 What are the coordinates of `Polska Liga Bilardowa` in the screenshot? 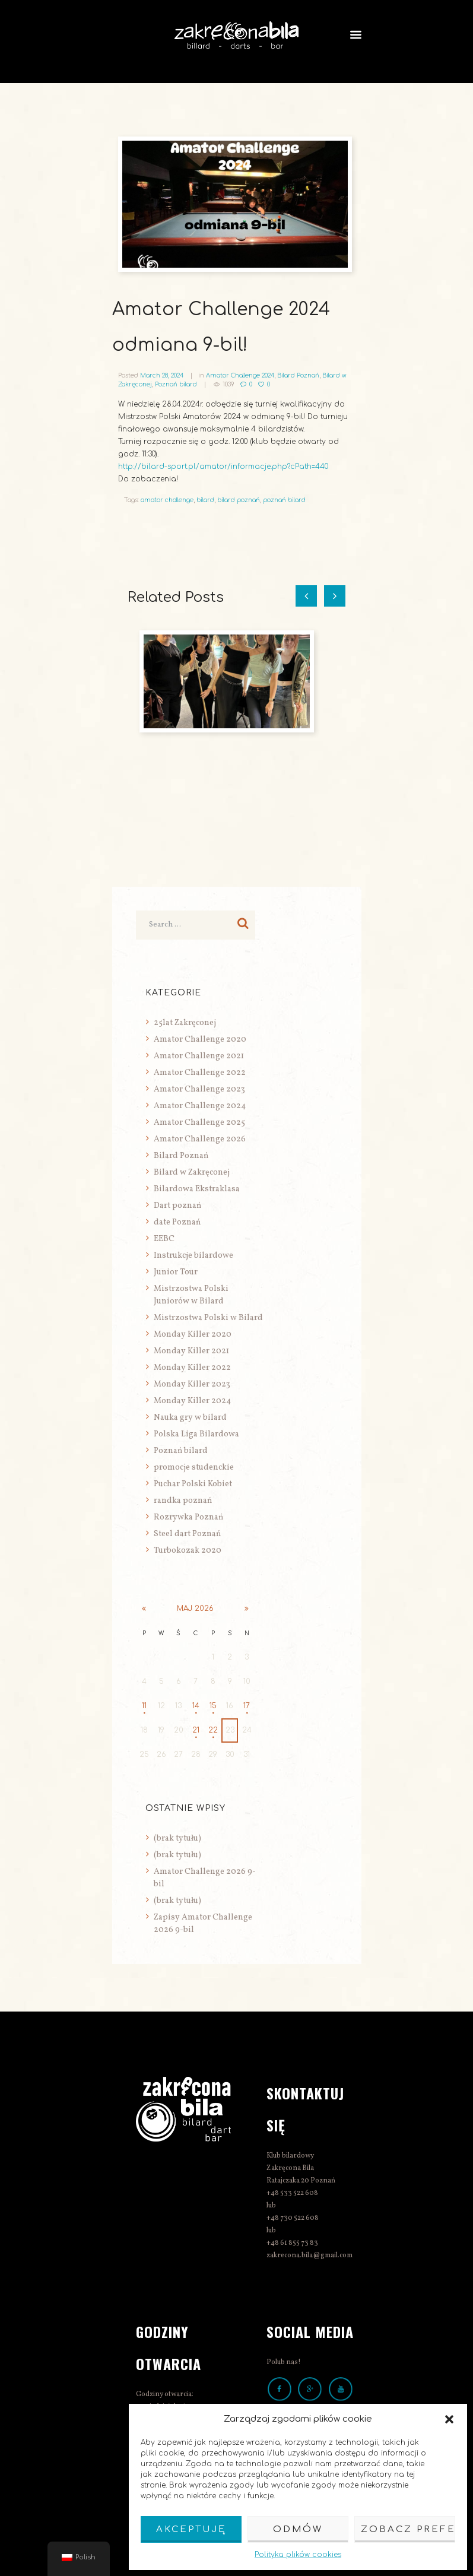 It's located at (196, 1434).